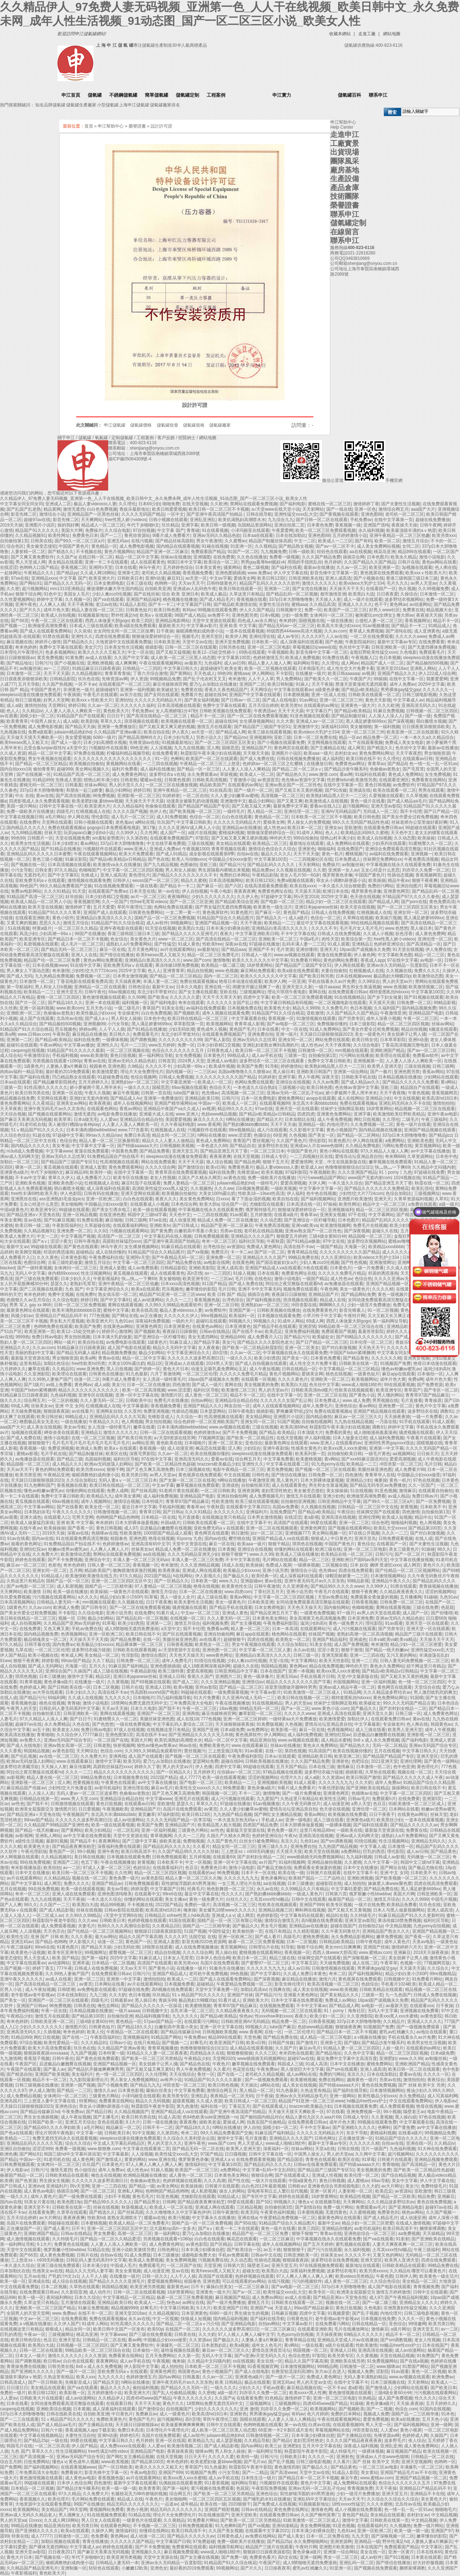 Image resolution: width=460 pixels, height=2576 pixels. What do you see at coordinates (267, 2297) in the screenshot?
I see `成人免费av网站` at bounding box center [267, 2297].